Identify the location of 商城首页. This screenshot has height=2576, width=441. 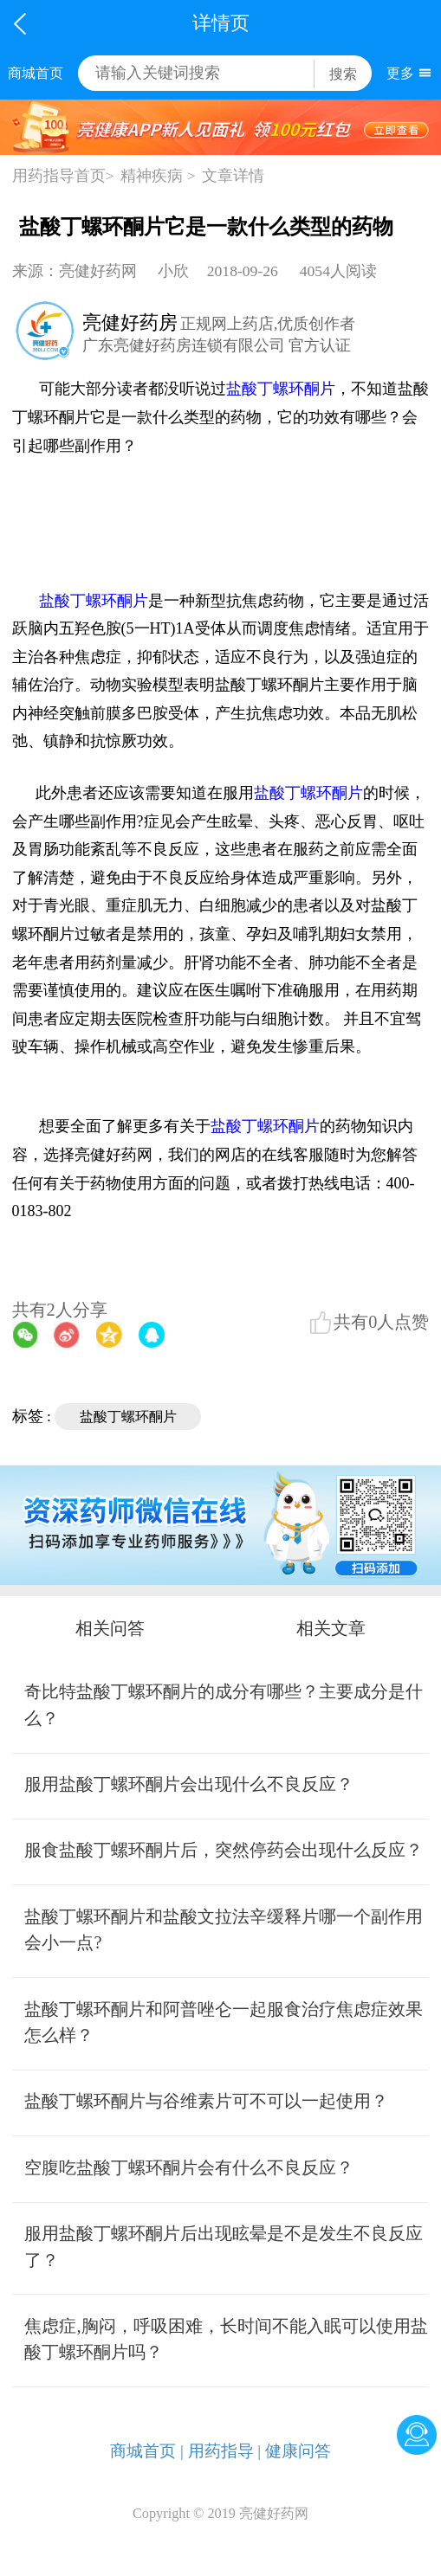
(35, 73).